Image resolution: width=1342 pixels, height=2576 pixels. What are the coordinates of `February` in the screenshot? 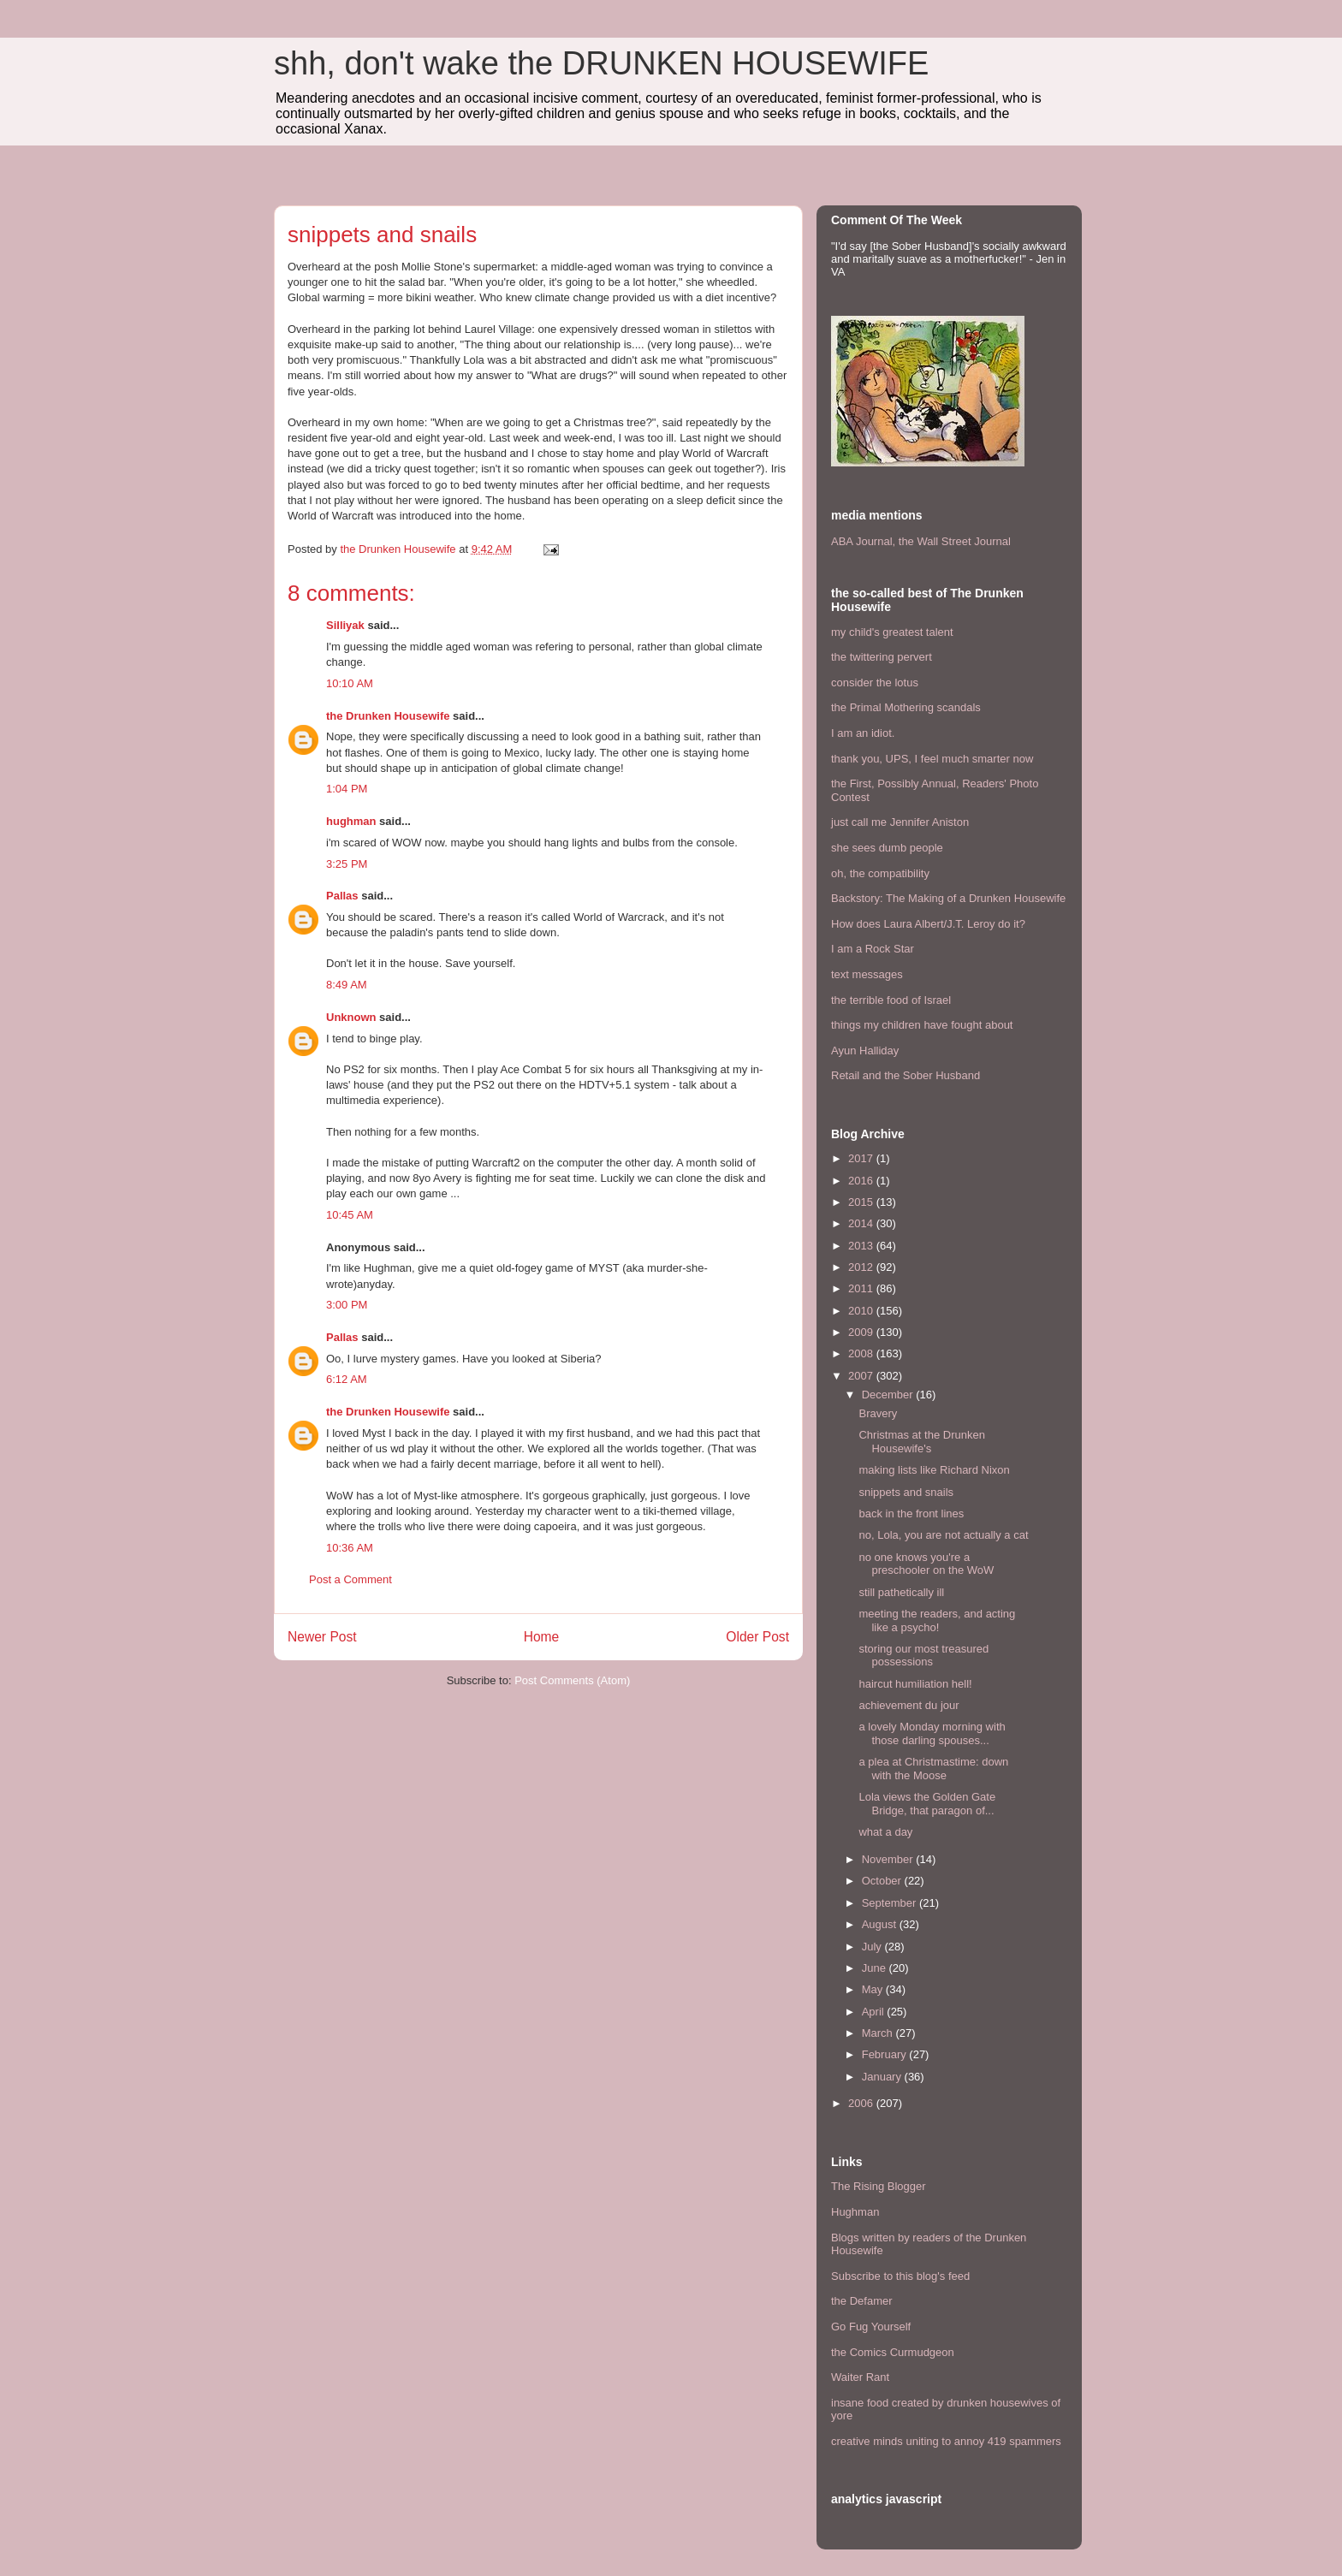 It's located at (886, 2054).